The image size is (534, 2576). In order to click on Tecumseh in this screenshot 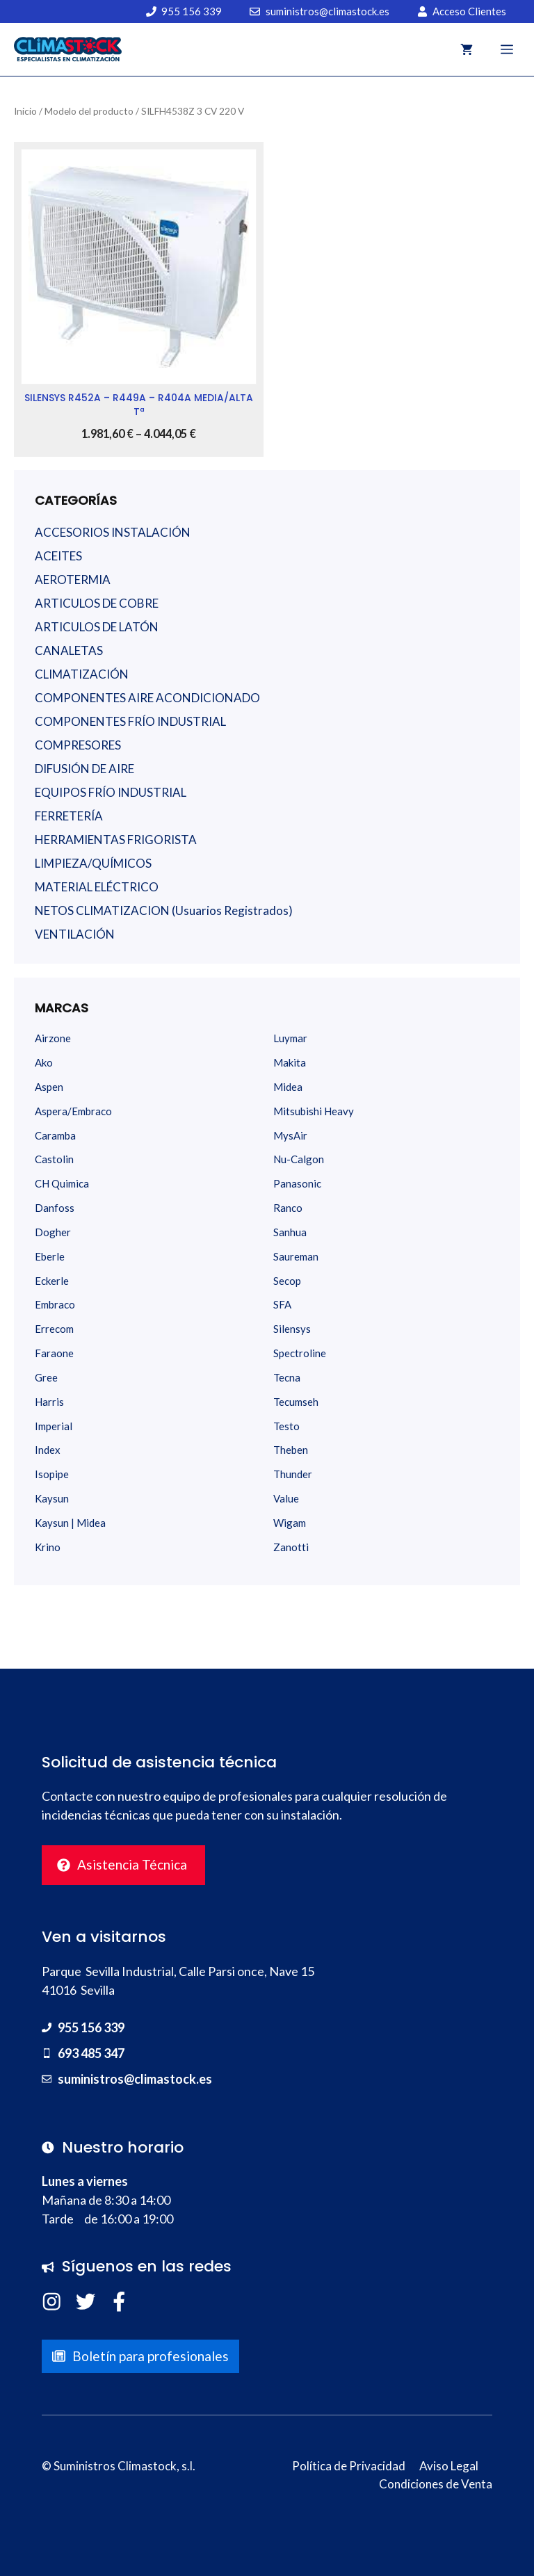, I will do `click(295, 1401)`.